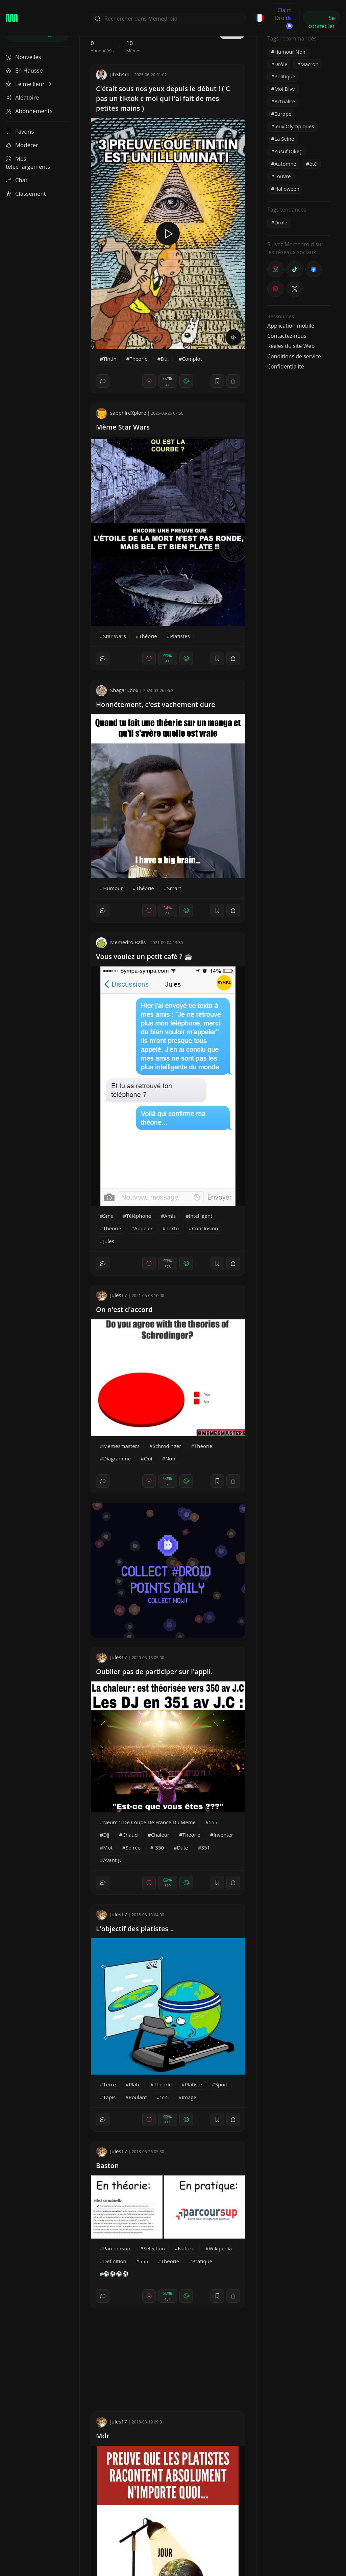  Describe the element at coordinates (170, 1458) in the screenshot. I see `Non` at that location.